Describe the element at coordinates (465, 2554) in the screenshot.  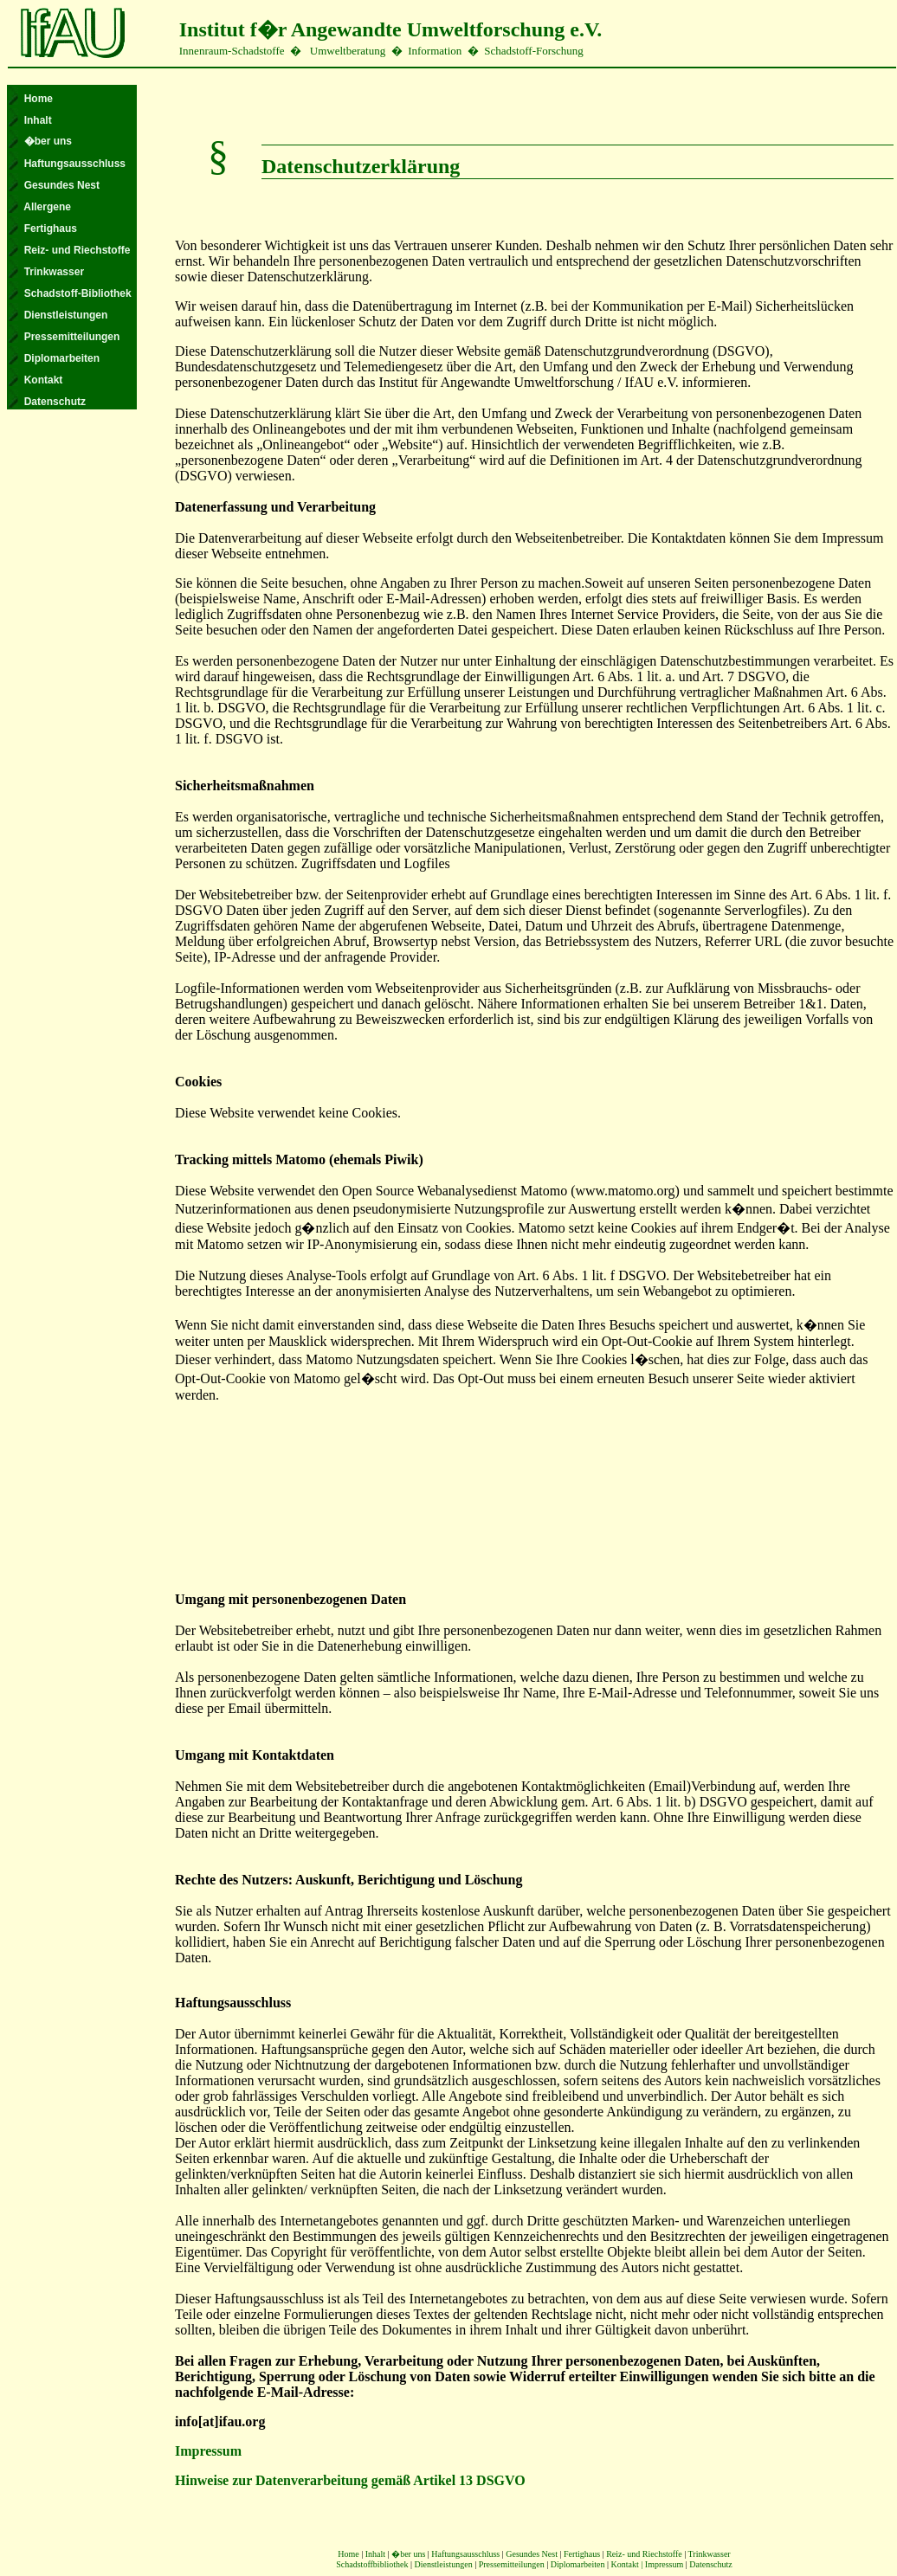
I see `Haftungsausschluss` at that location.